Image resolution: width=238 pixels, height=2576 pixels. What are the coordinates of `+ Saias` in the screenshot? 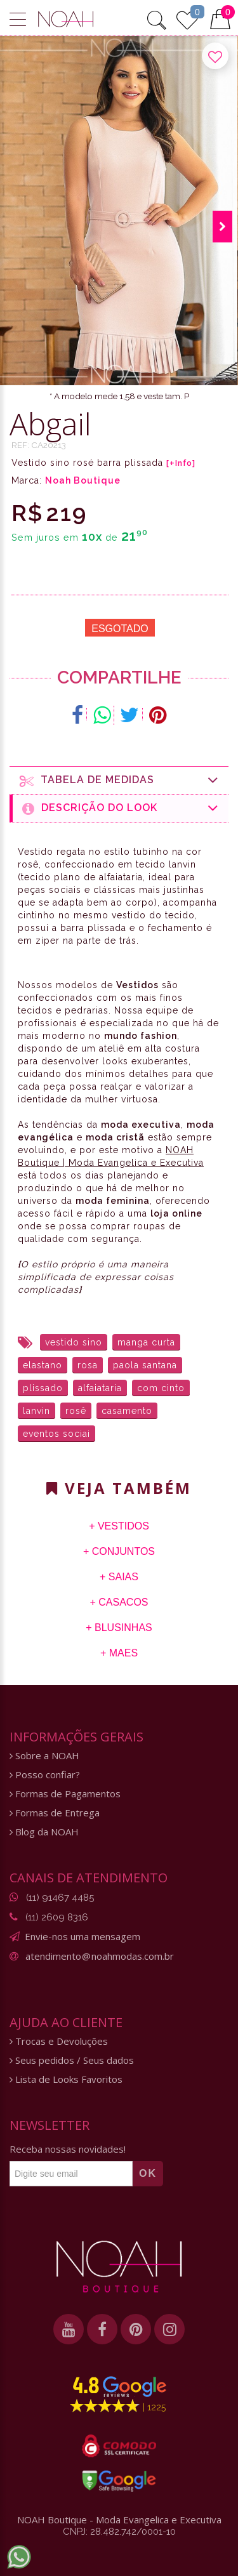 It's located at (119, 1576).